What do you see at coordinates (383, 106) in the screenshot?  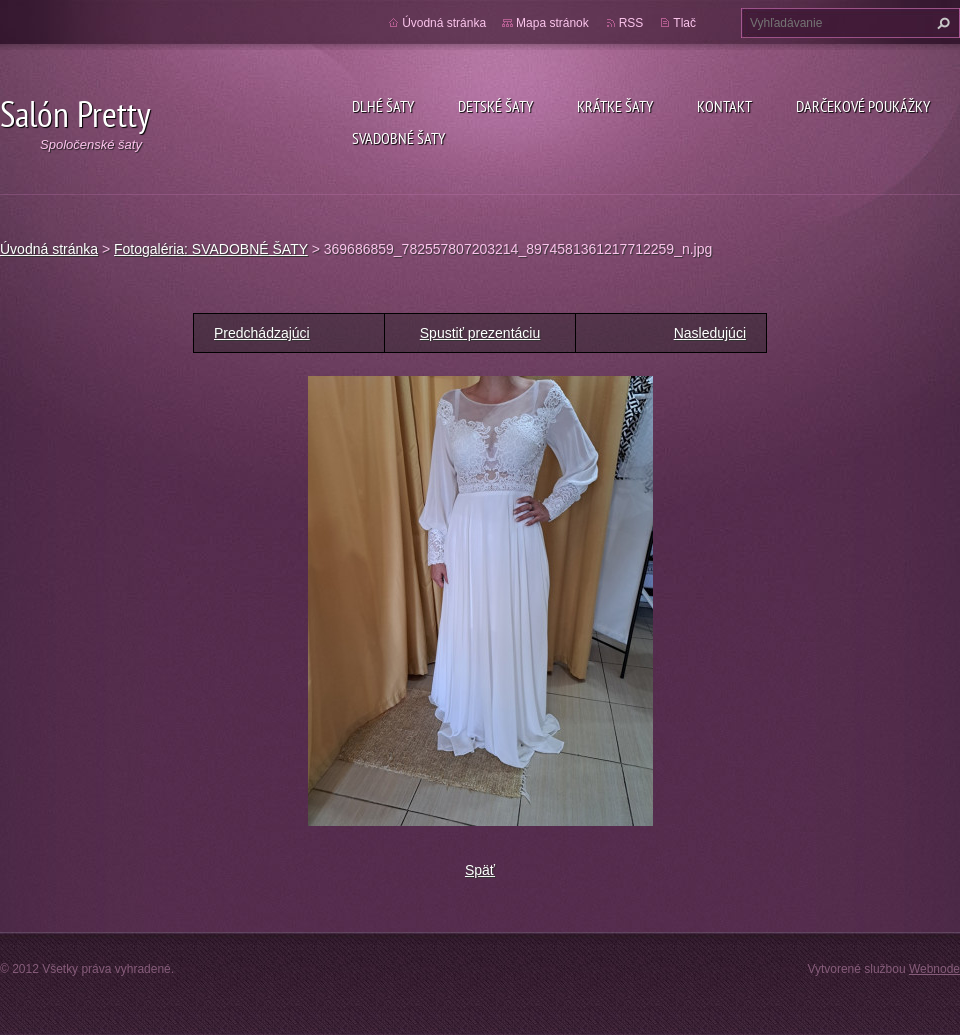 I see `Dlhé šaty` at bounding box center [383, 106].